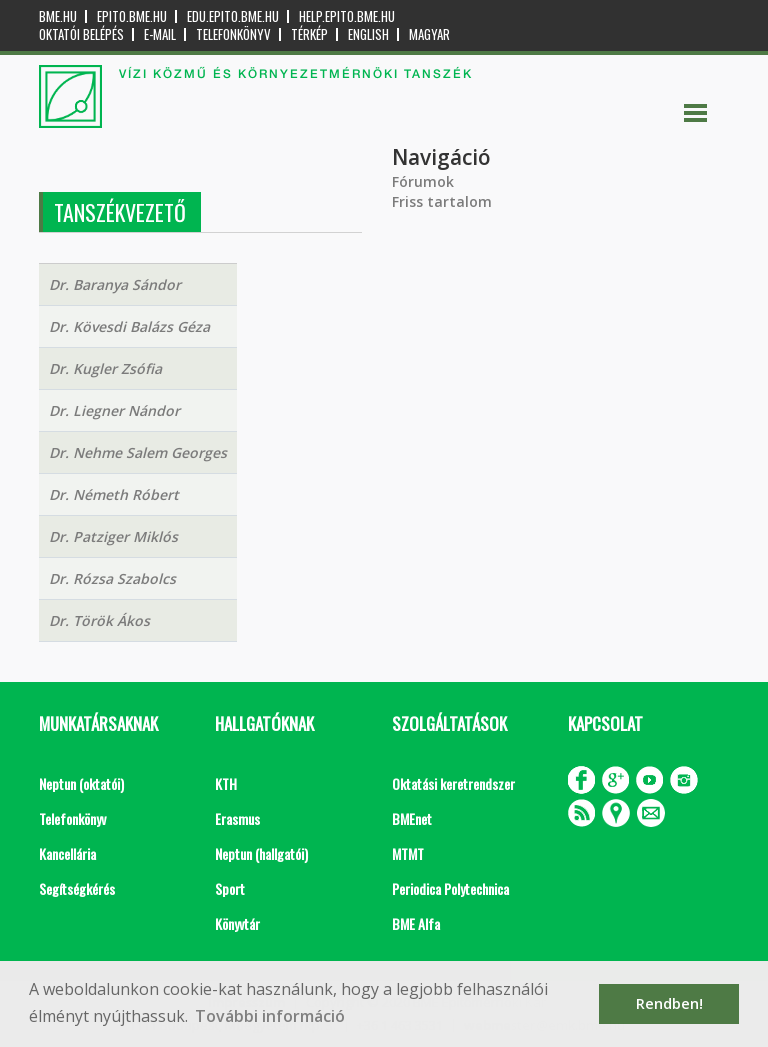  What do you see at coordinates (408, 853) in the screenshot?
I see `MTMT` at bounding box center [408, 853].